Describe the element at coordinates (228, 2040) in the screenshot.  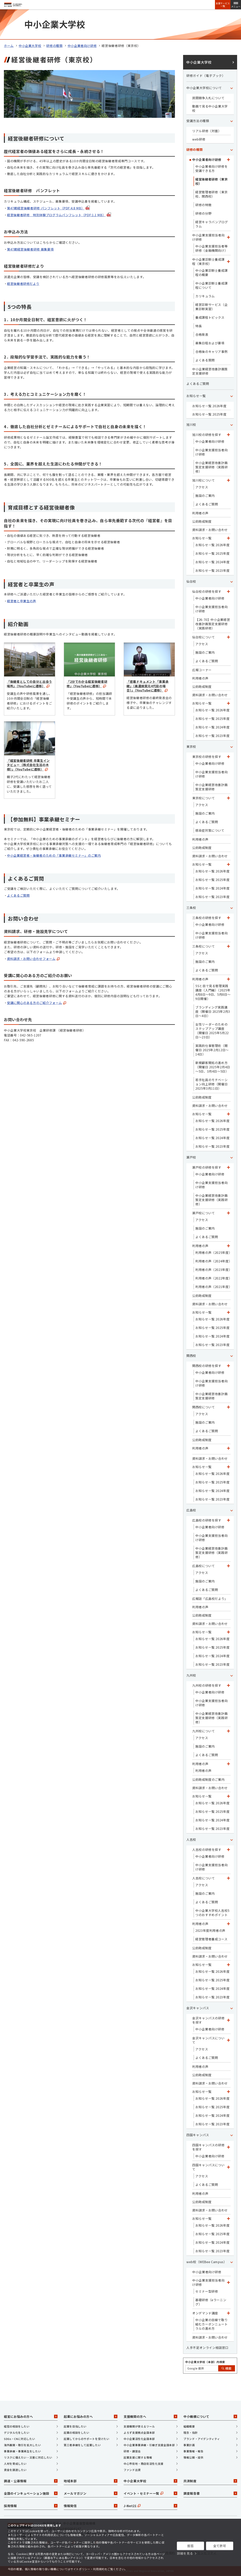
I see `[「金沢キャンパスについて」カテゴリのメニュー]` at that location.